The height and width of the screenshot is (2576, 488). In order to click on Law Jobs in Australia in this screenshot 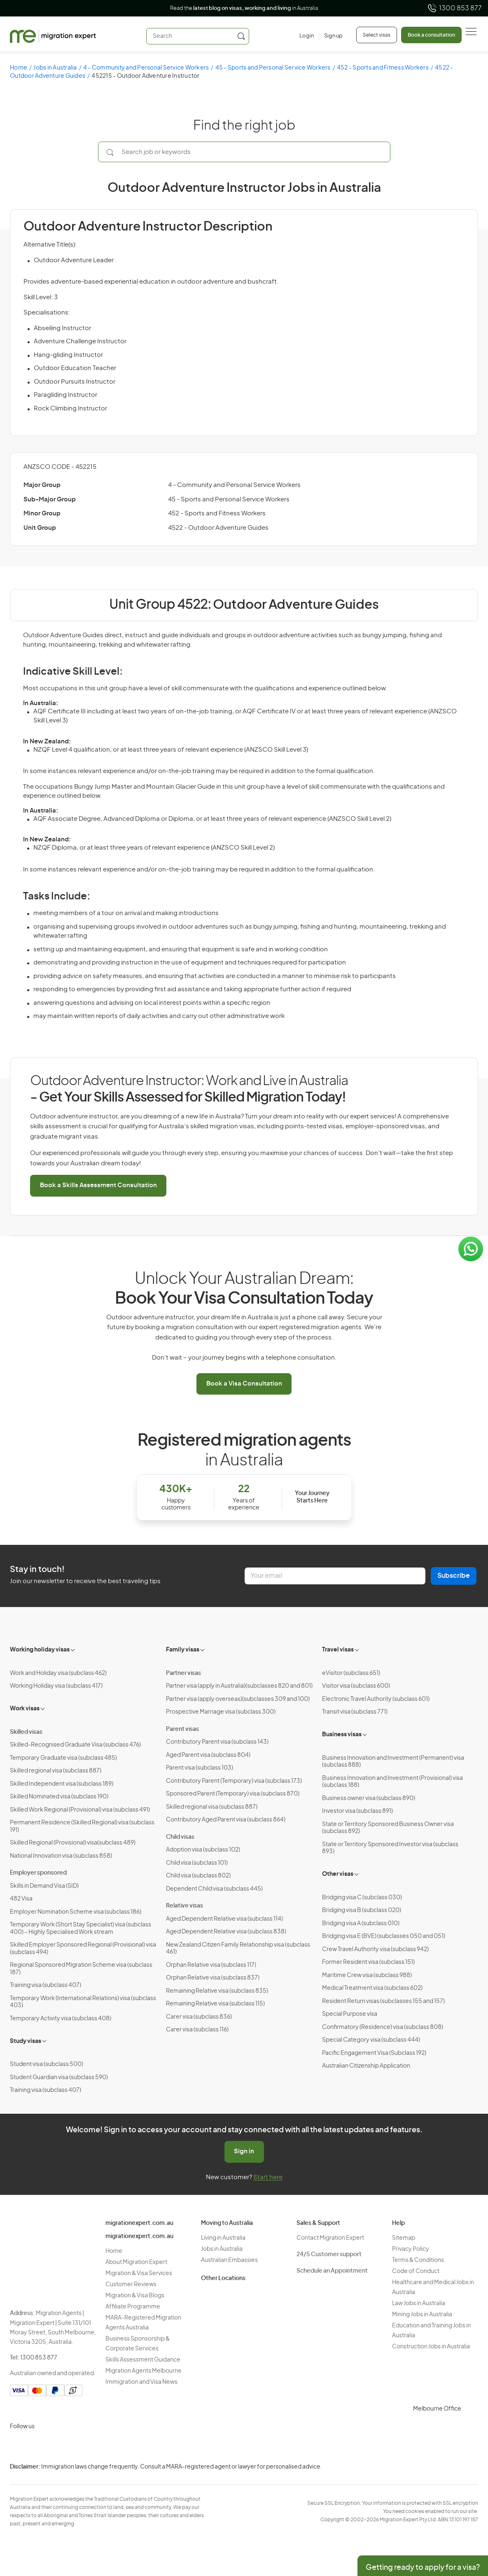, I will do `click(418, 2303)`.